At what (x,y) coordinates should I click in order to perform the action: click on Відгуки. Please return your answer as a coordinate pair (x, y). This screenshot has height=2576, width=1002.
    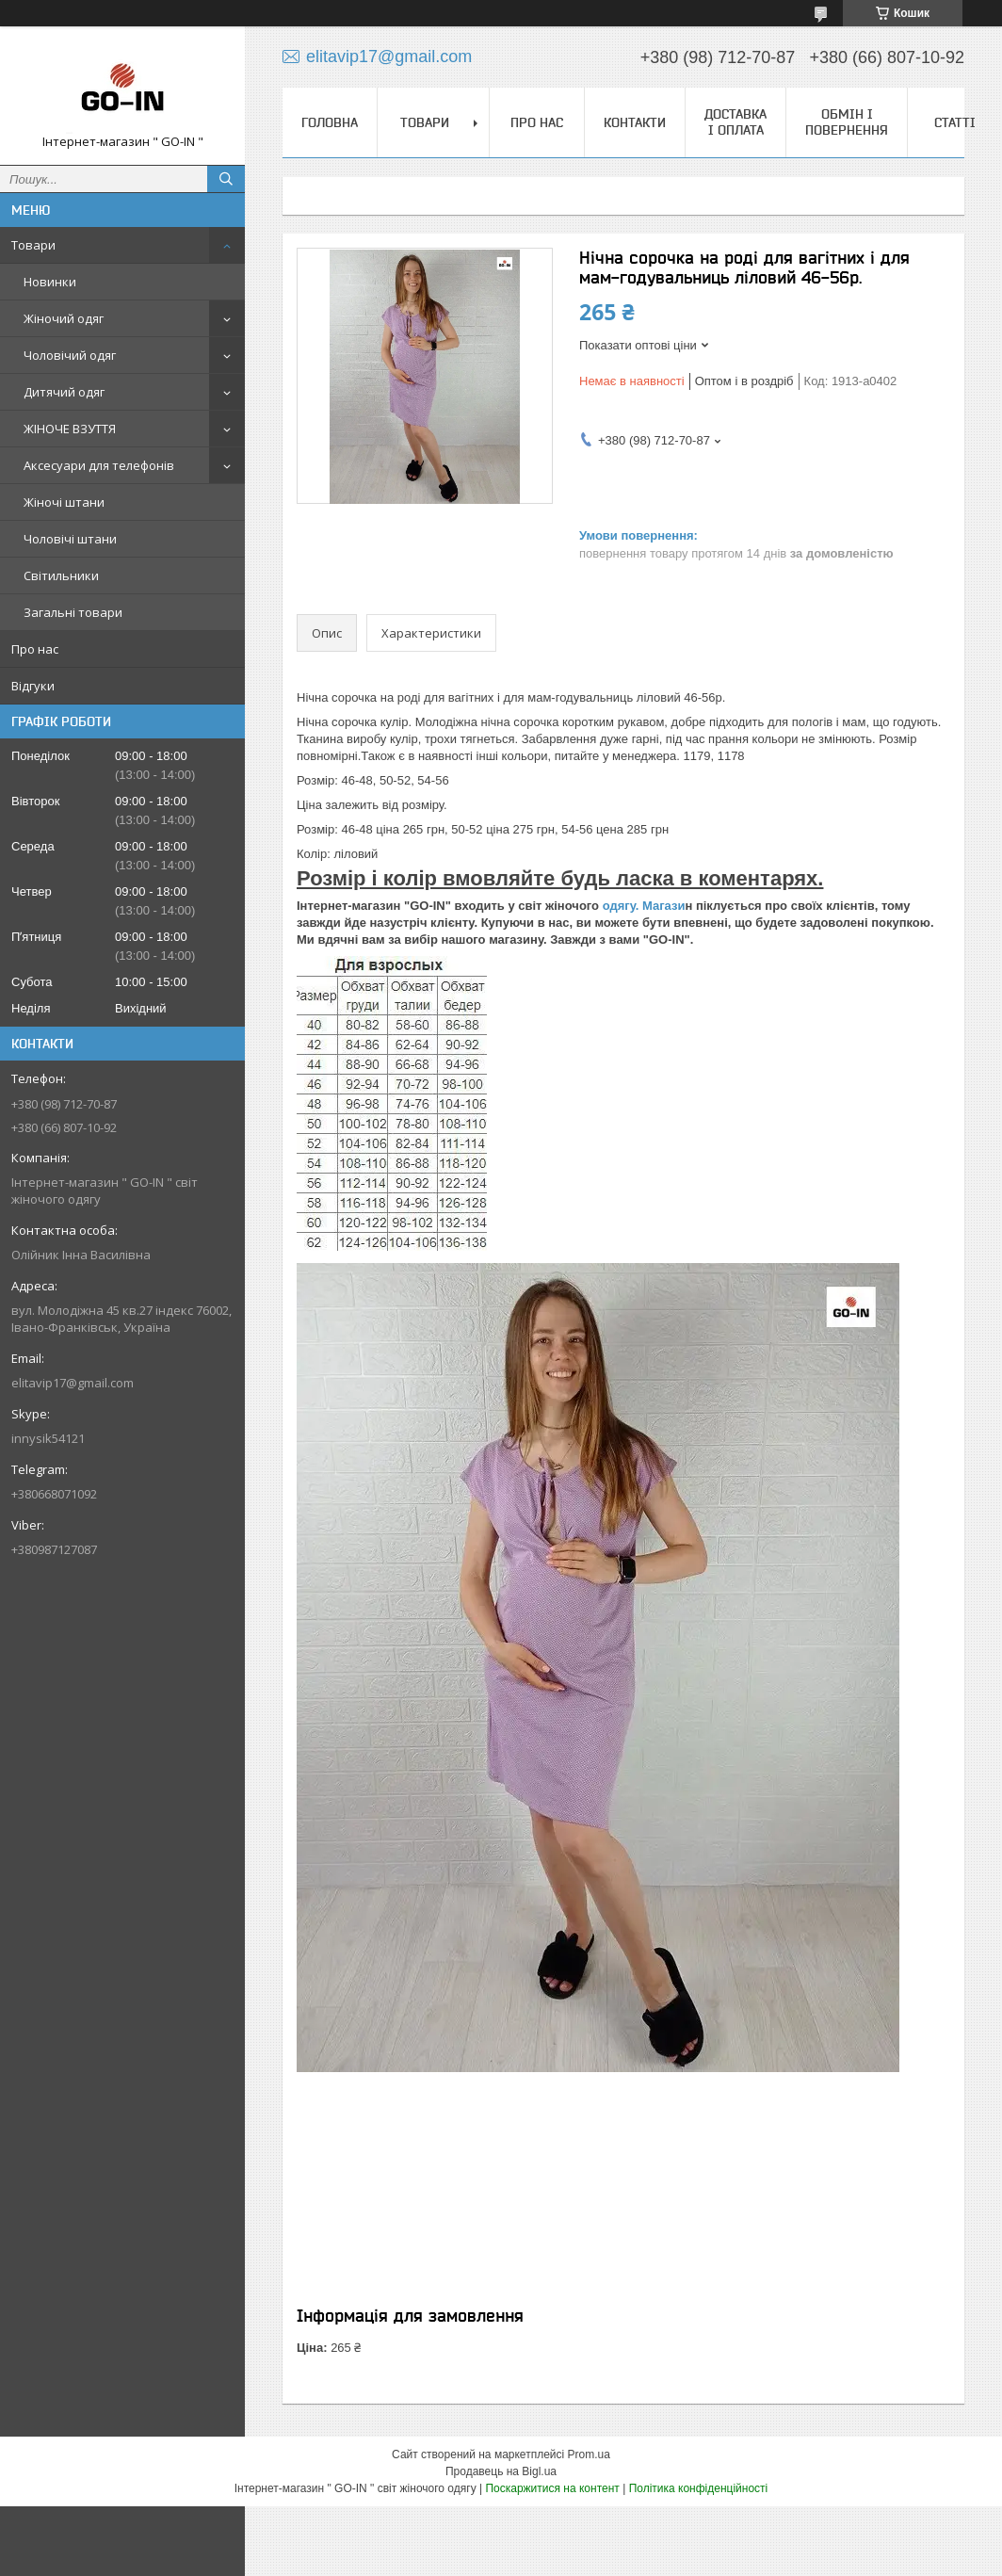
    Looking at the image, I should click on (33, 685).